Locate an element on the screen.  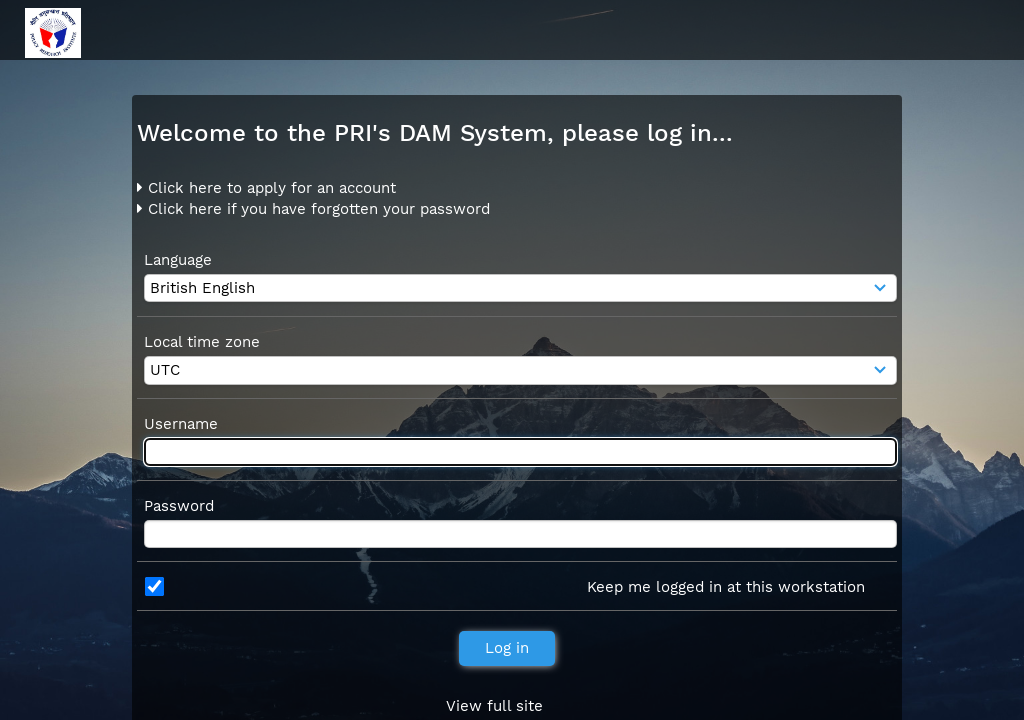
Click here if you have forgotten your password is located at coordinates (313, 209).